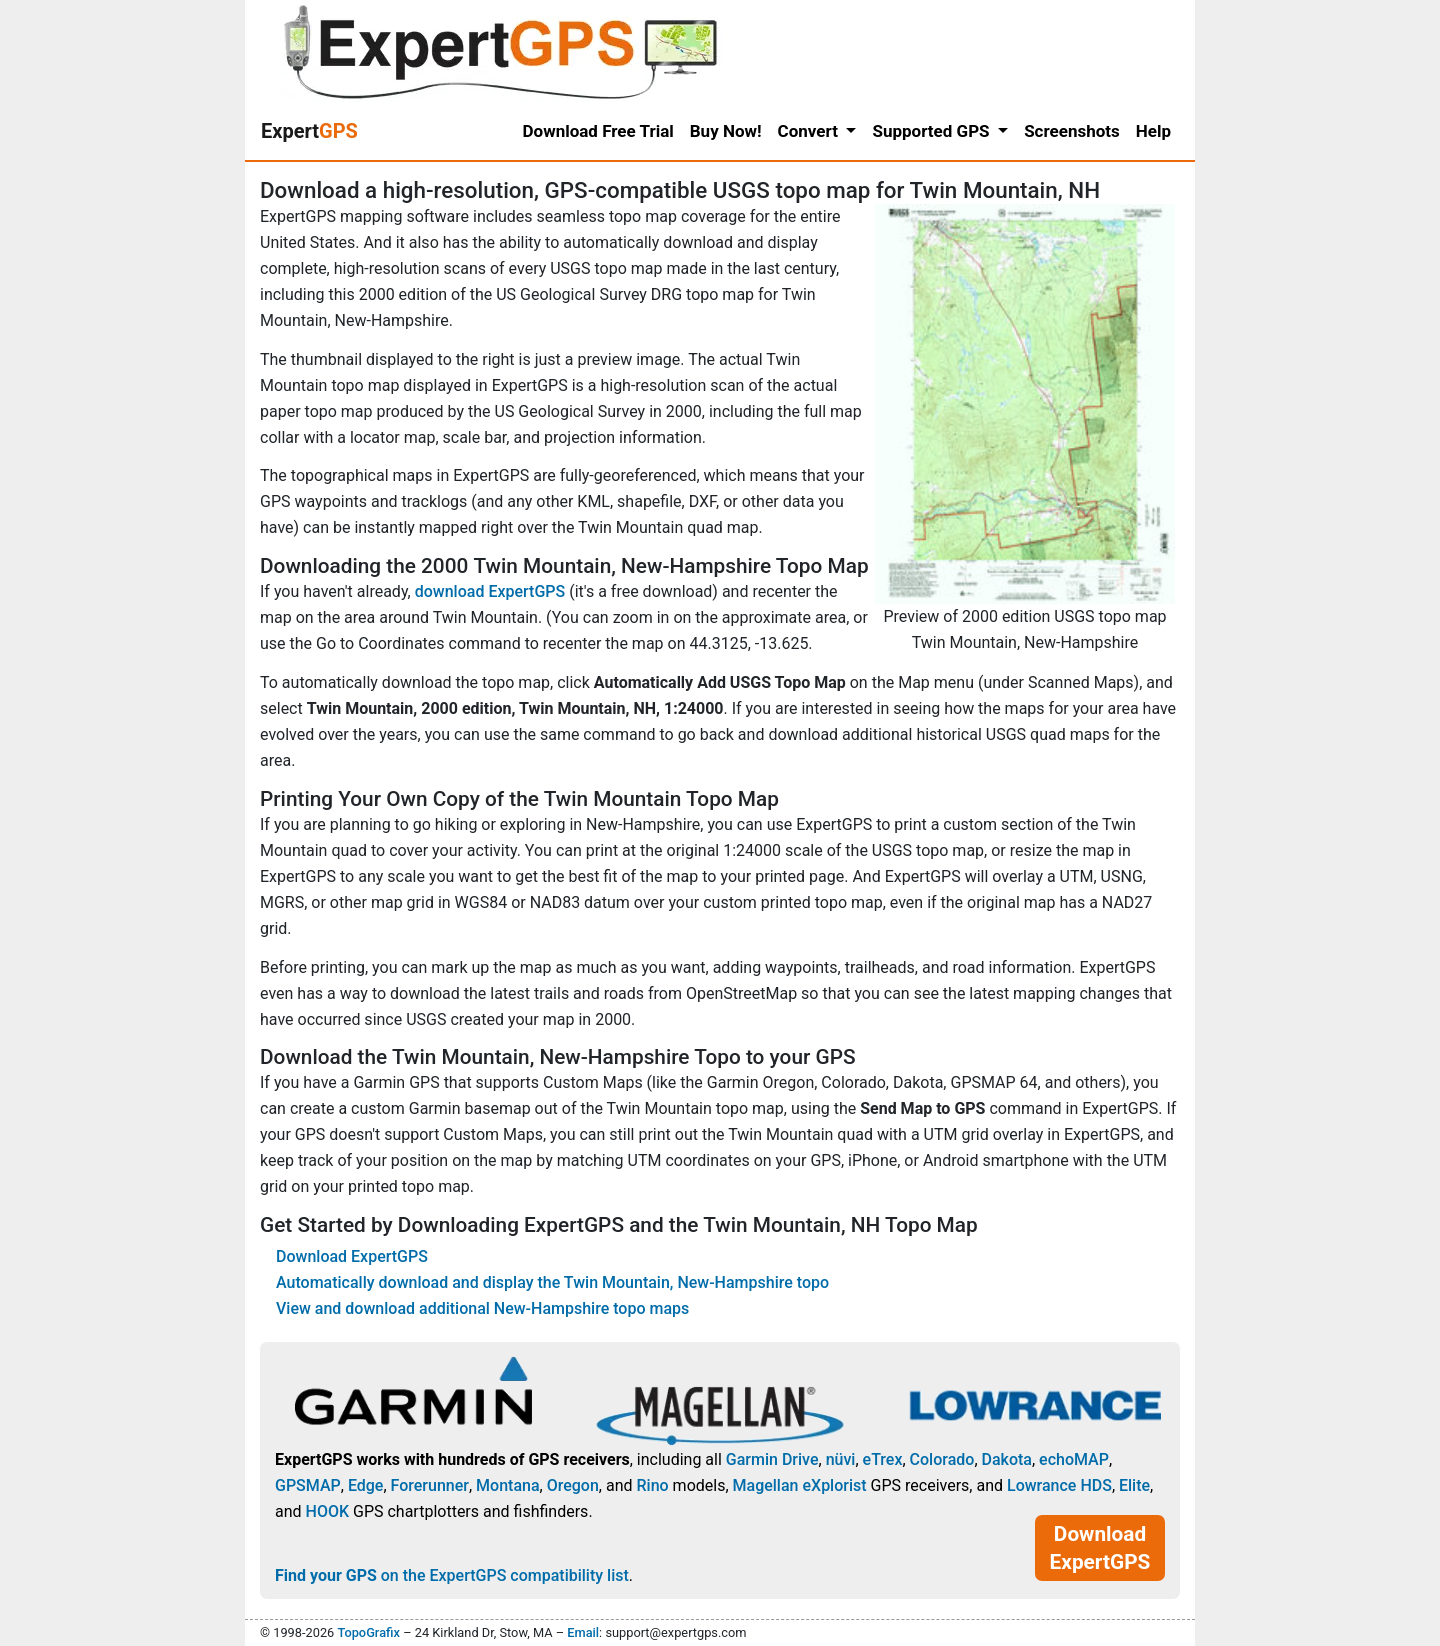 The image size is (1440, 1646). What do you see at coordinates (1134, 1485) in the screenshot?
I see `Elite` at bounding box center [1134, 1485].